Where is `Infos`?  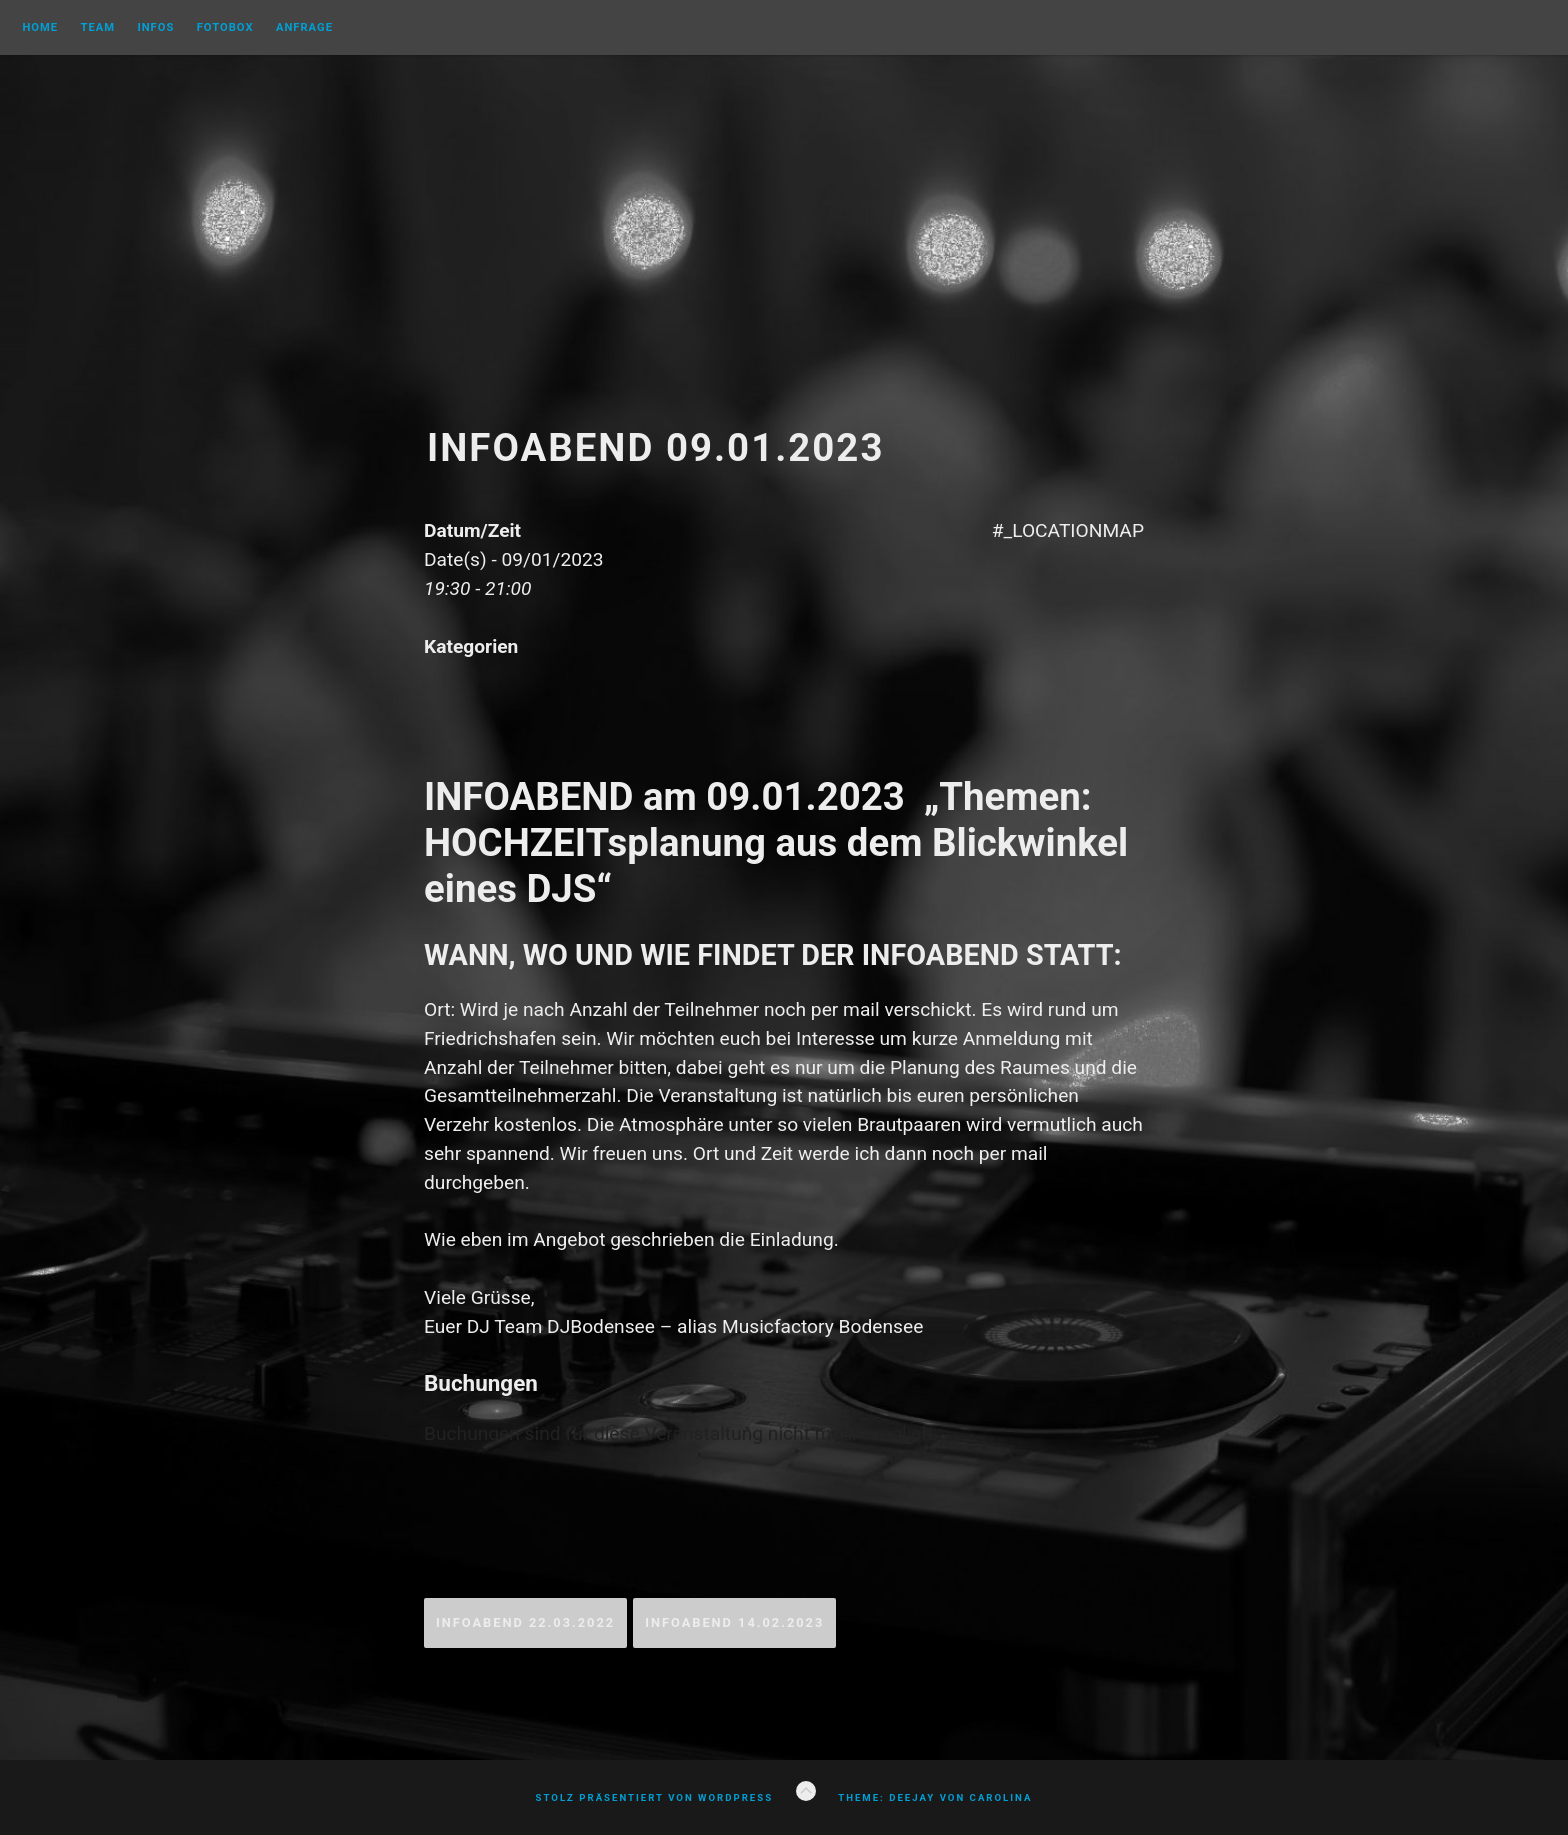
Infos is located at coordinates (155, 28).